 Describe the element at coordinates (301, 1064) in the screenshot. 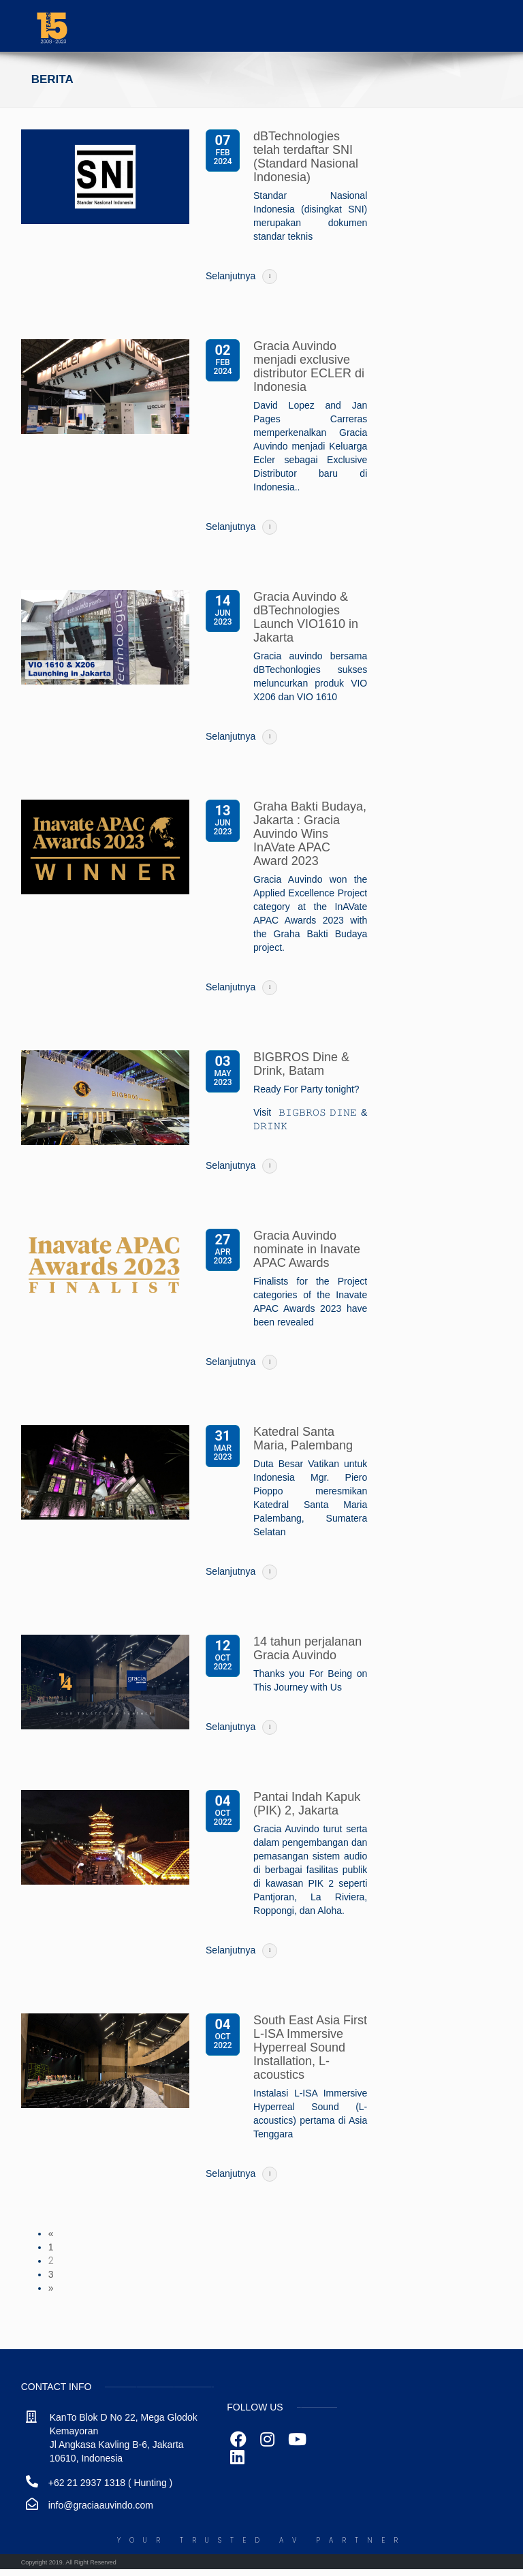

I see `BIGBROS Dine & Drink, Batam` at that location.